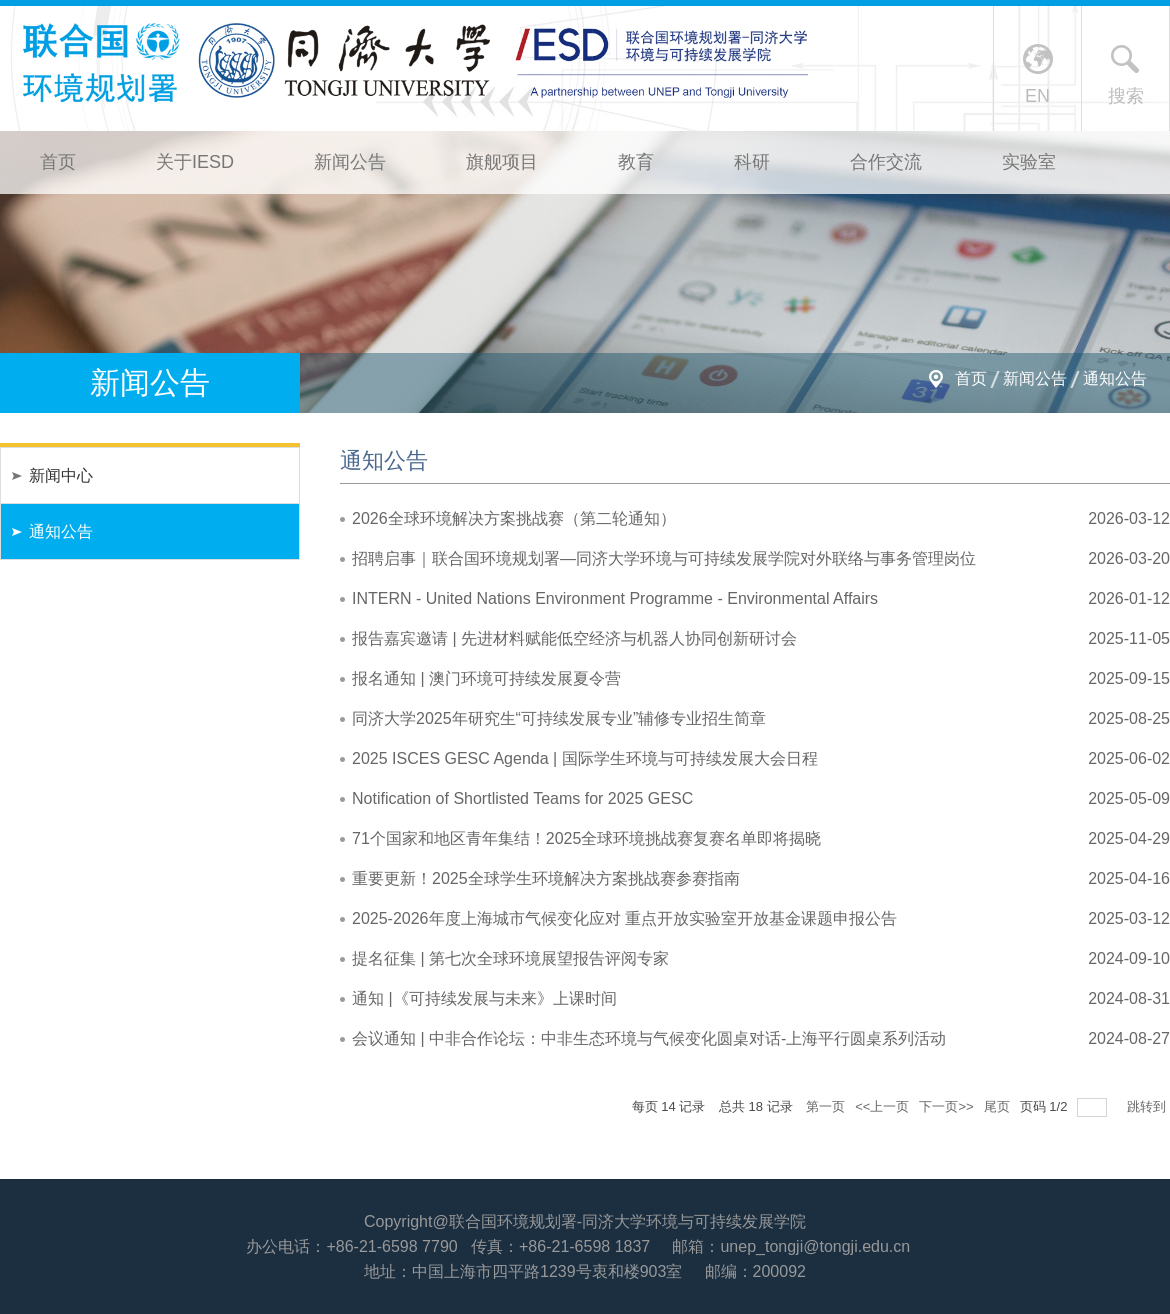 This screenshot has width=1170, height=1314. What do you see at coordinates (350, 162) in the screenshot?
I see `新闻公告` at bounding box center [350, 162].